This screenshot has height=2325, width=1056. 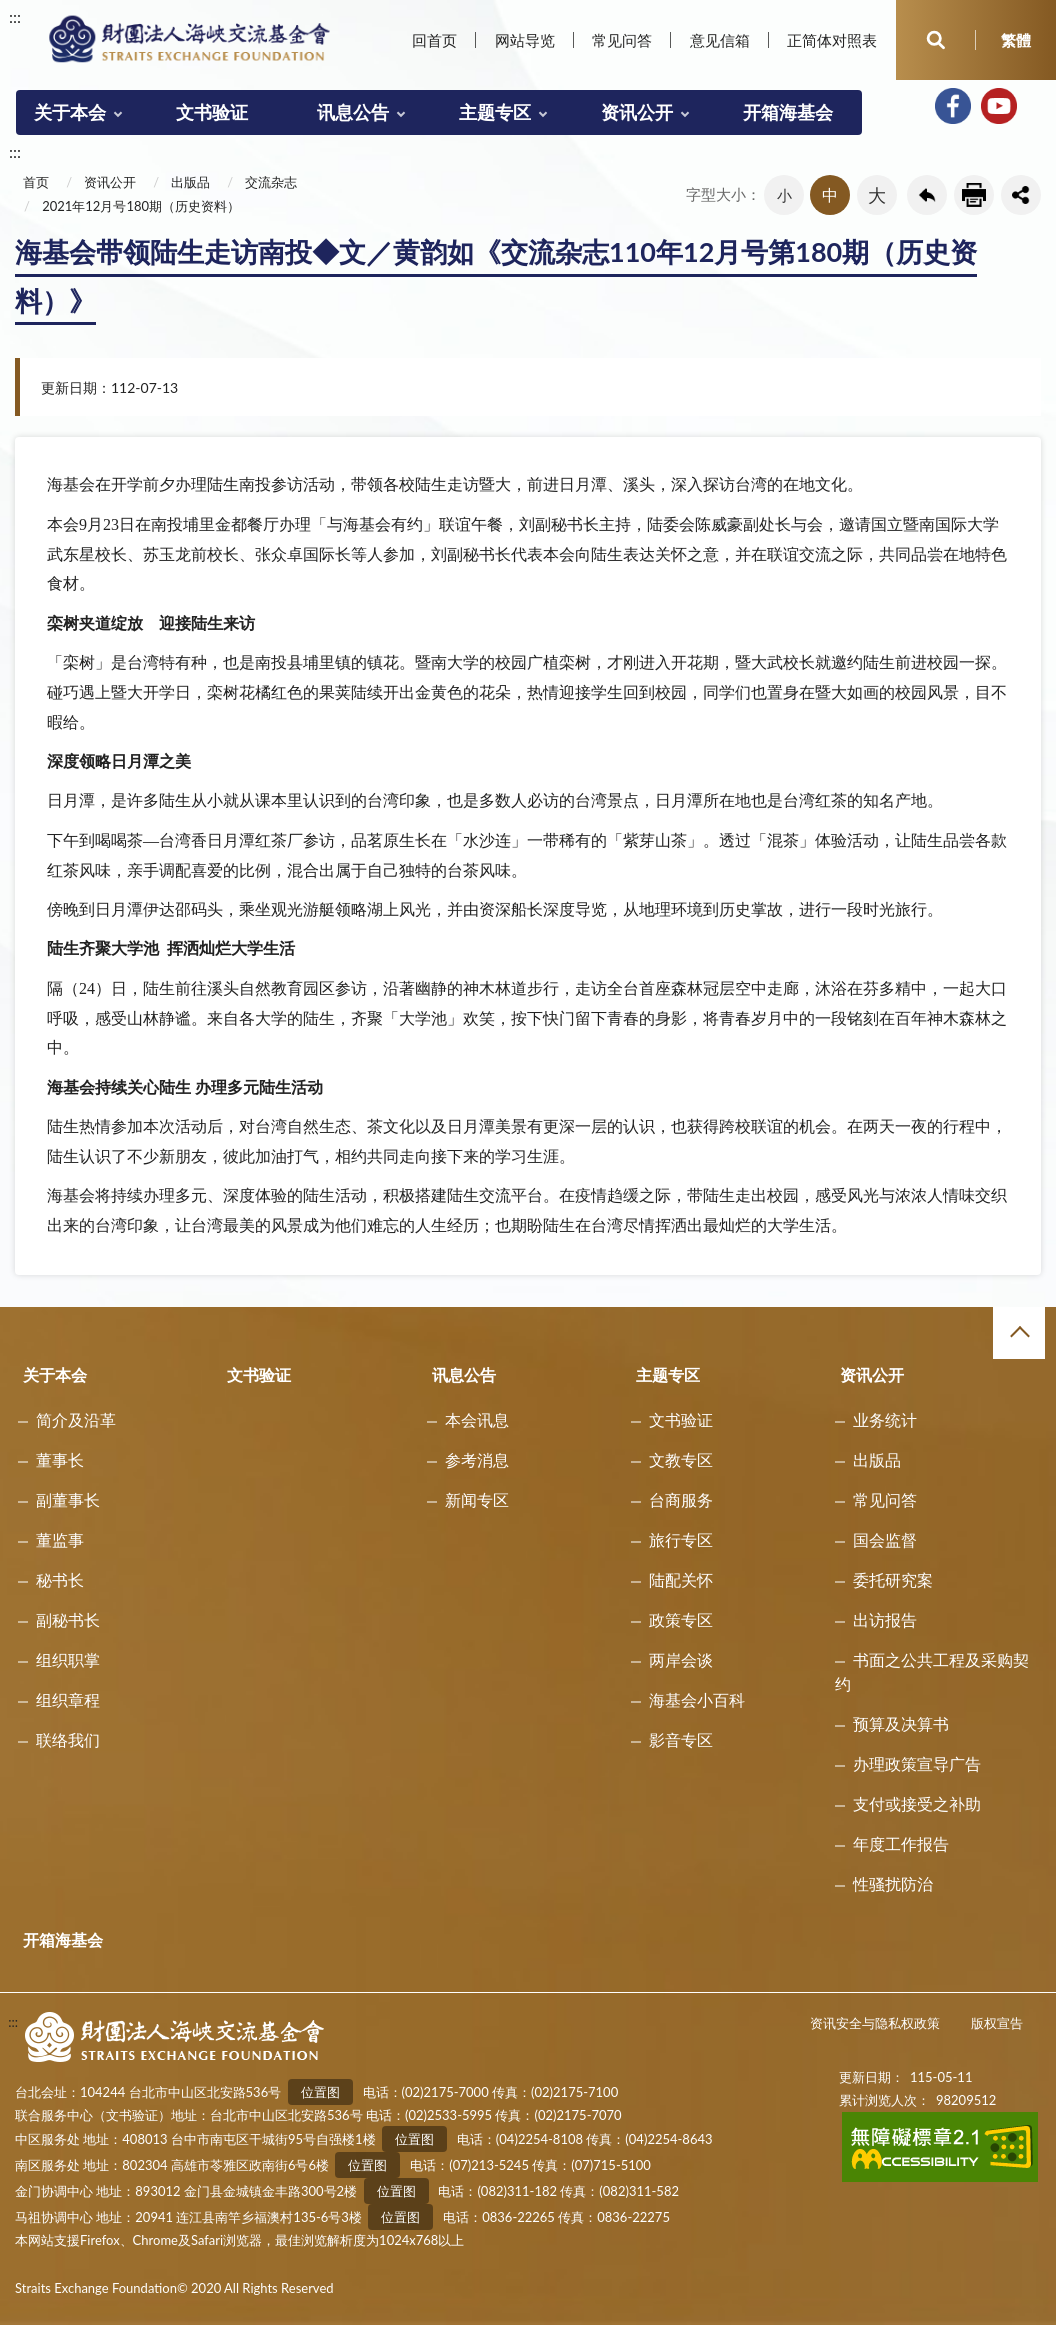 I want to click on 文教专区, so click(x=681, y=1459).